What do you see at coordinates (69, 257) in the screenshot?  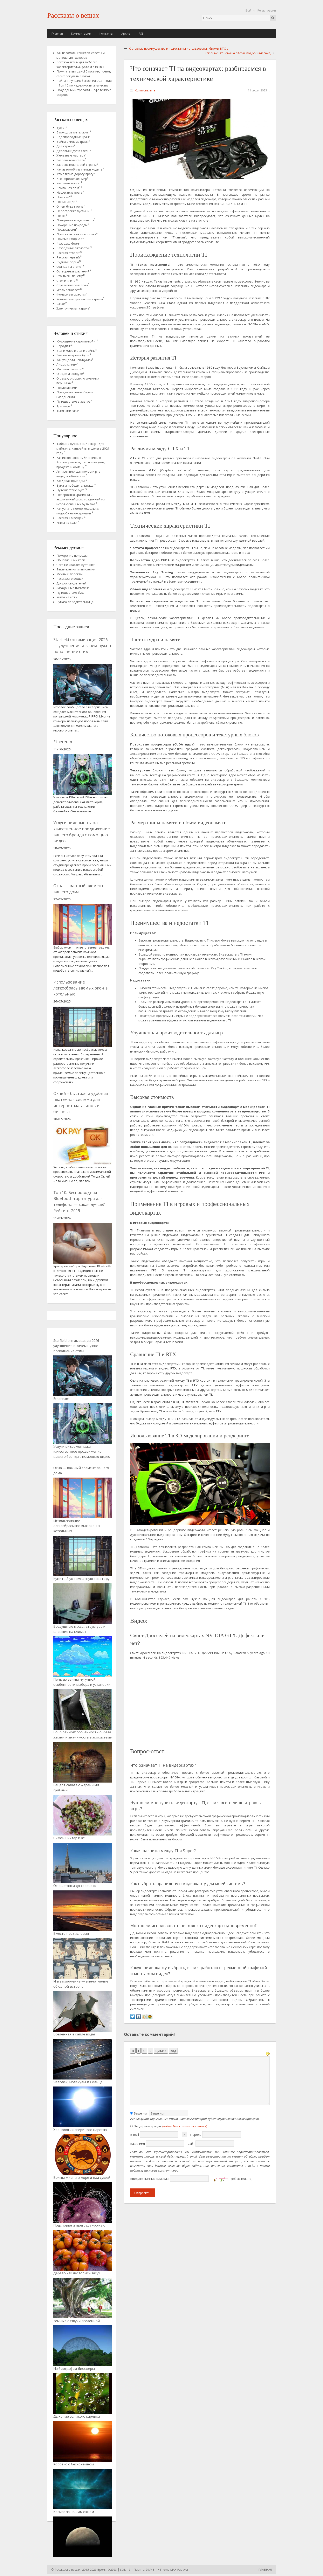 I see `Рассказ первый` at bounding box center [69, 257].